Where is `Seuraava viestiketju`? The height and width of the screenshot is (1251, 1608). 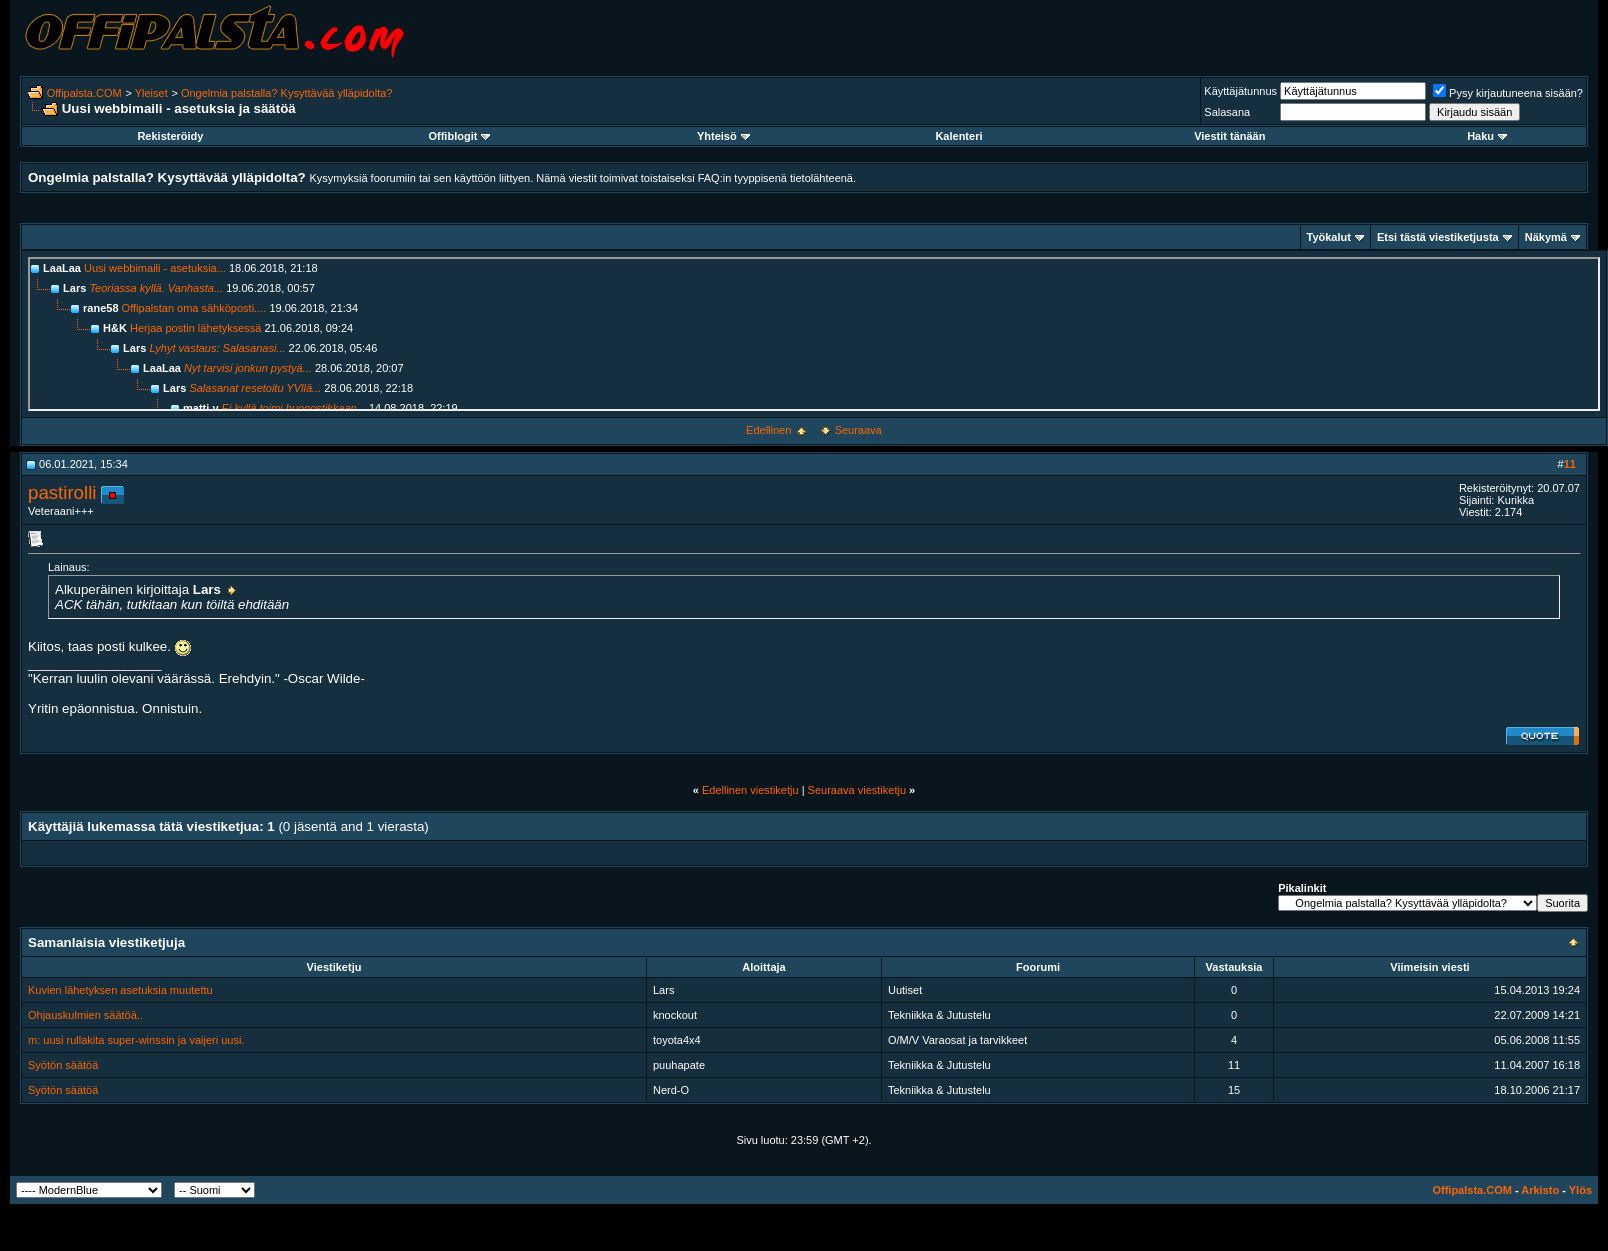 Seuraava viestiketju is located at coordinates (857, 790).